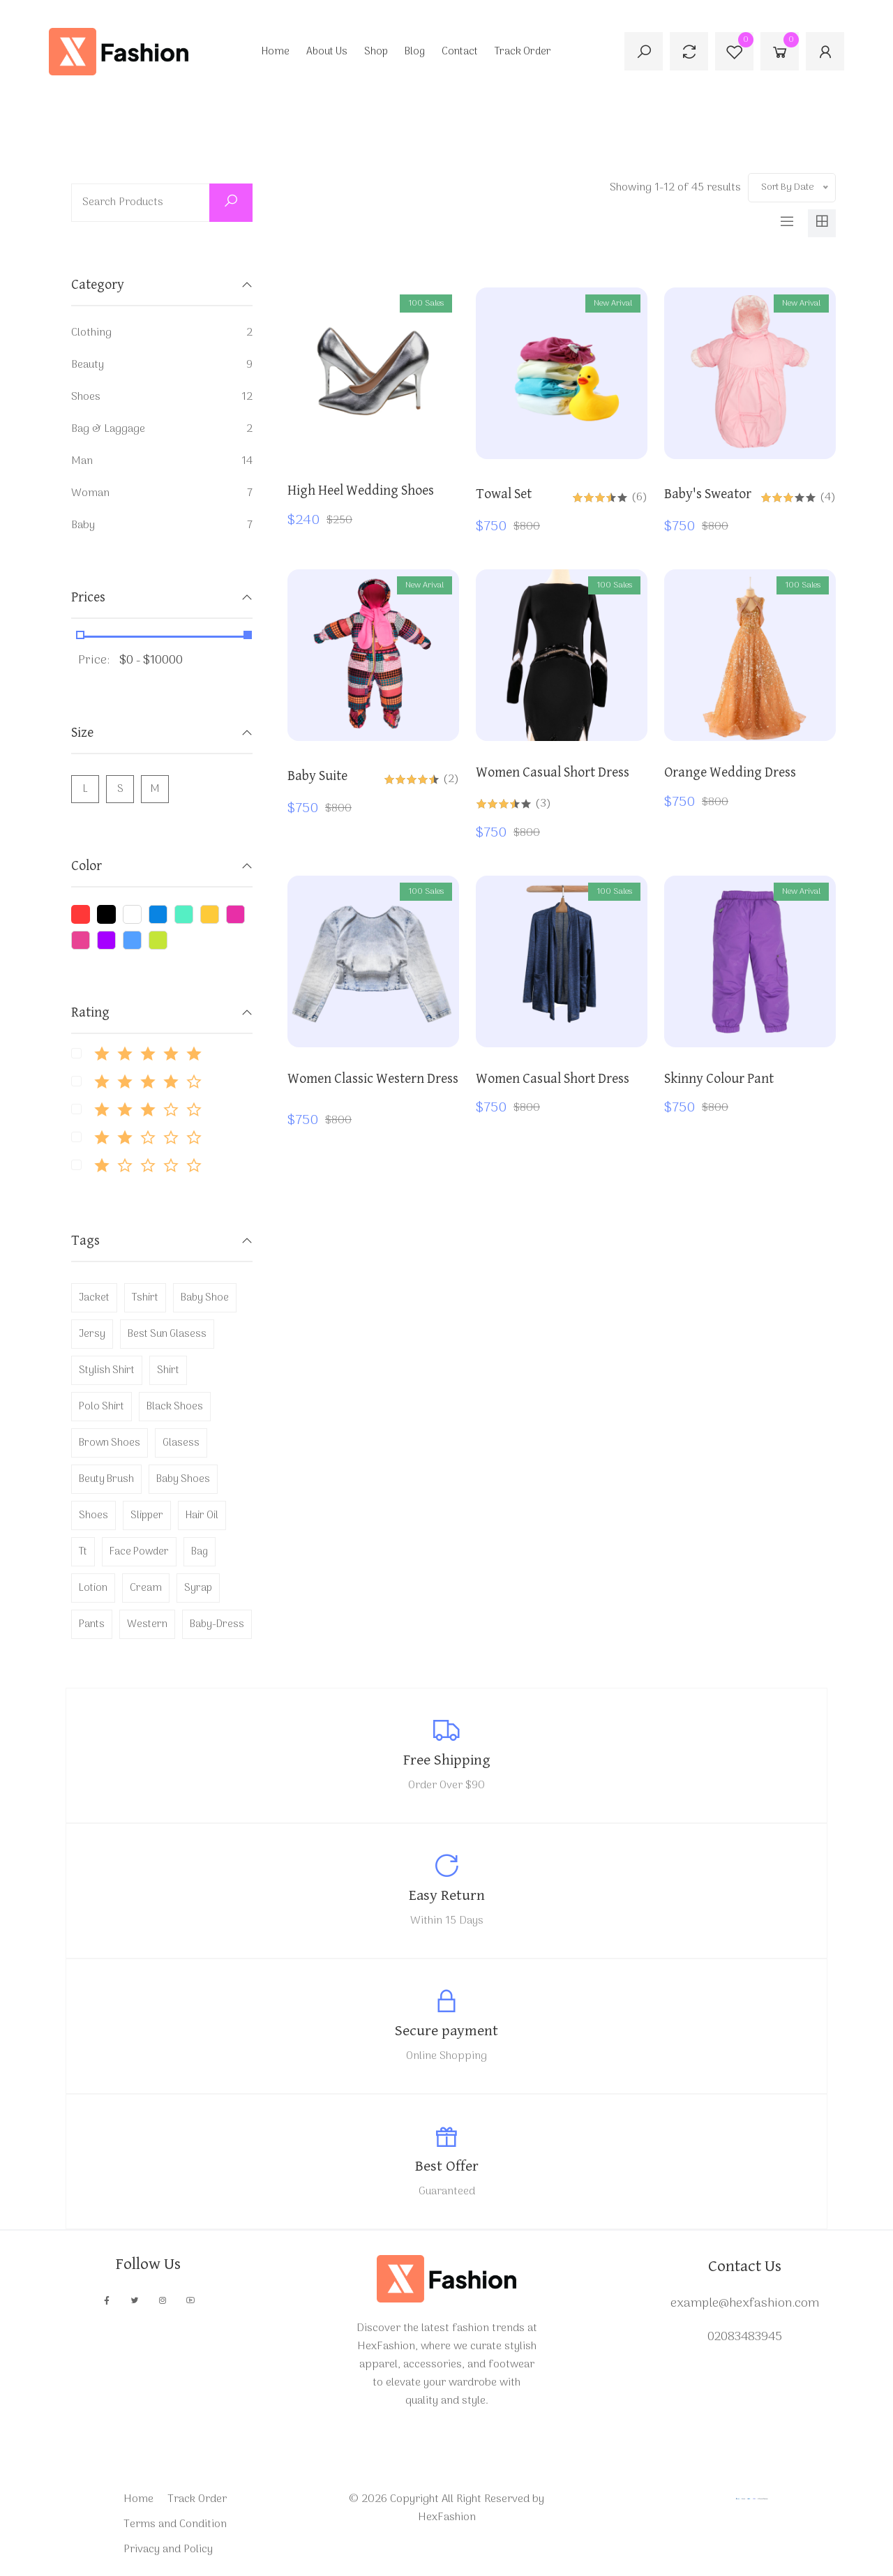  Describe the element at coordinates (147, 1624) in the screenshot. I see `western` at that location.